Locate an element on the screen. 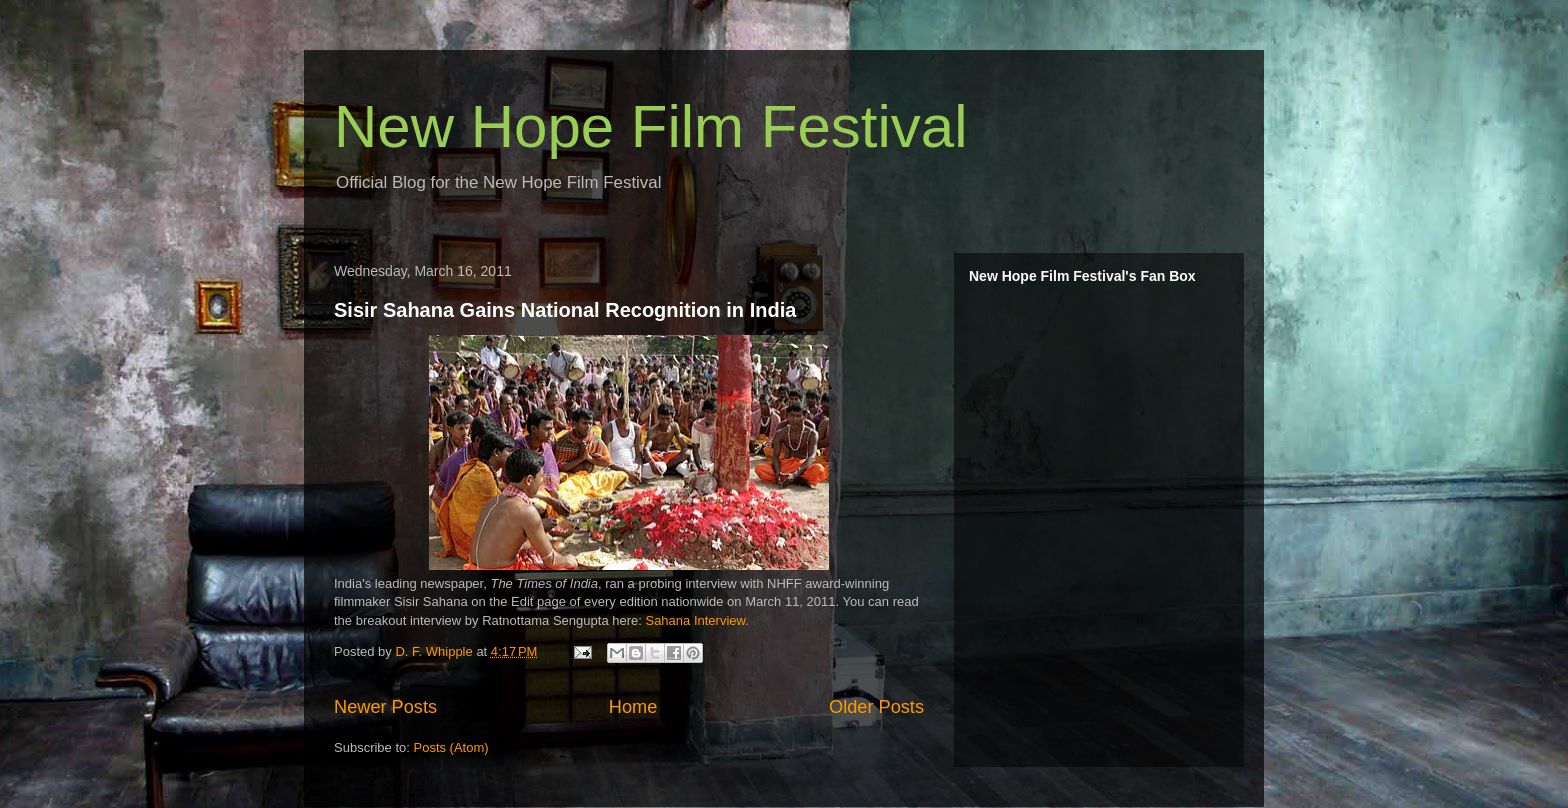 The height and width of the screenshot is (808, 1568). Posts (Atom) is located at coordinates (451, 747).